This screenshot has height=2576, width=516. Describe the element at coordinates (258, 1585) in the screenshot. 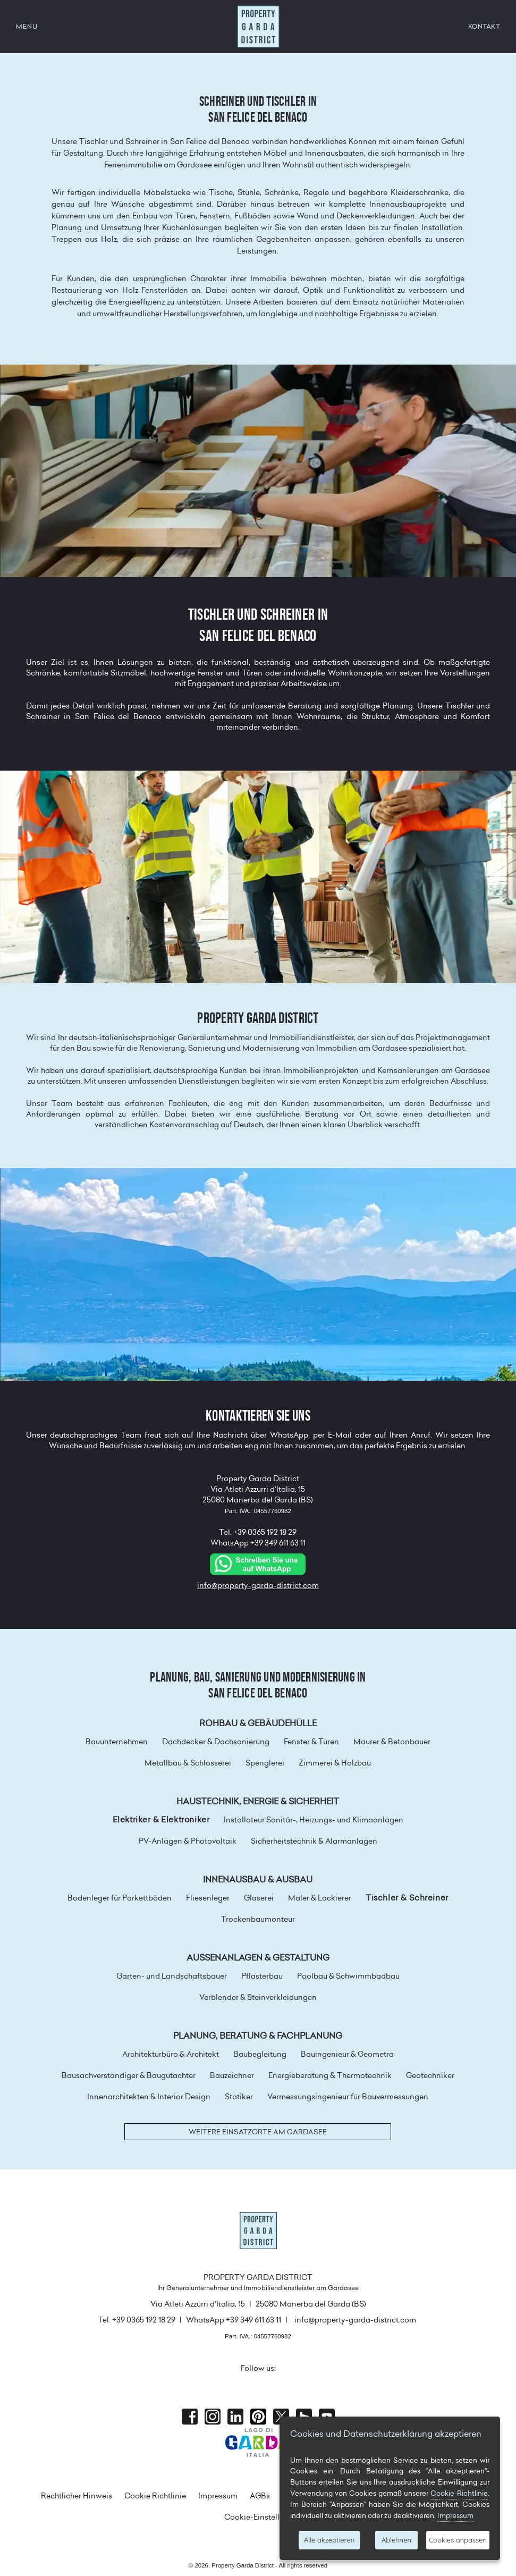

I see `info@property-garda-district.com` at that location.